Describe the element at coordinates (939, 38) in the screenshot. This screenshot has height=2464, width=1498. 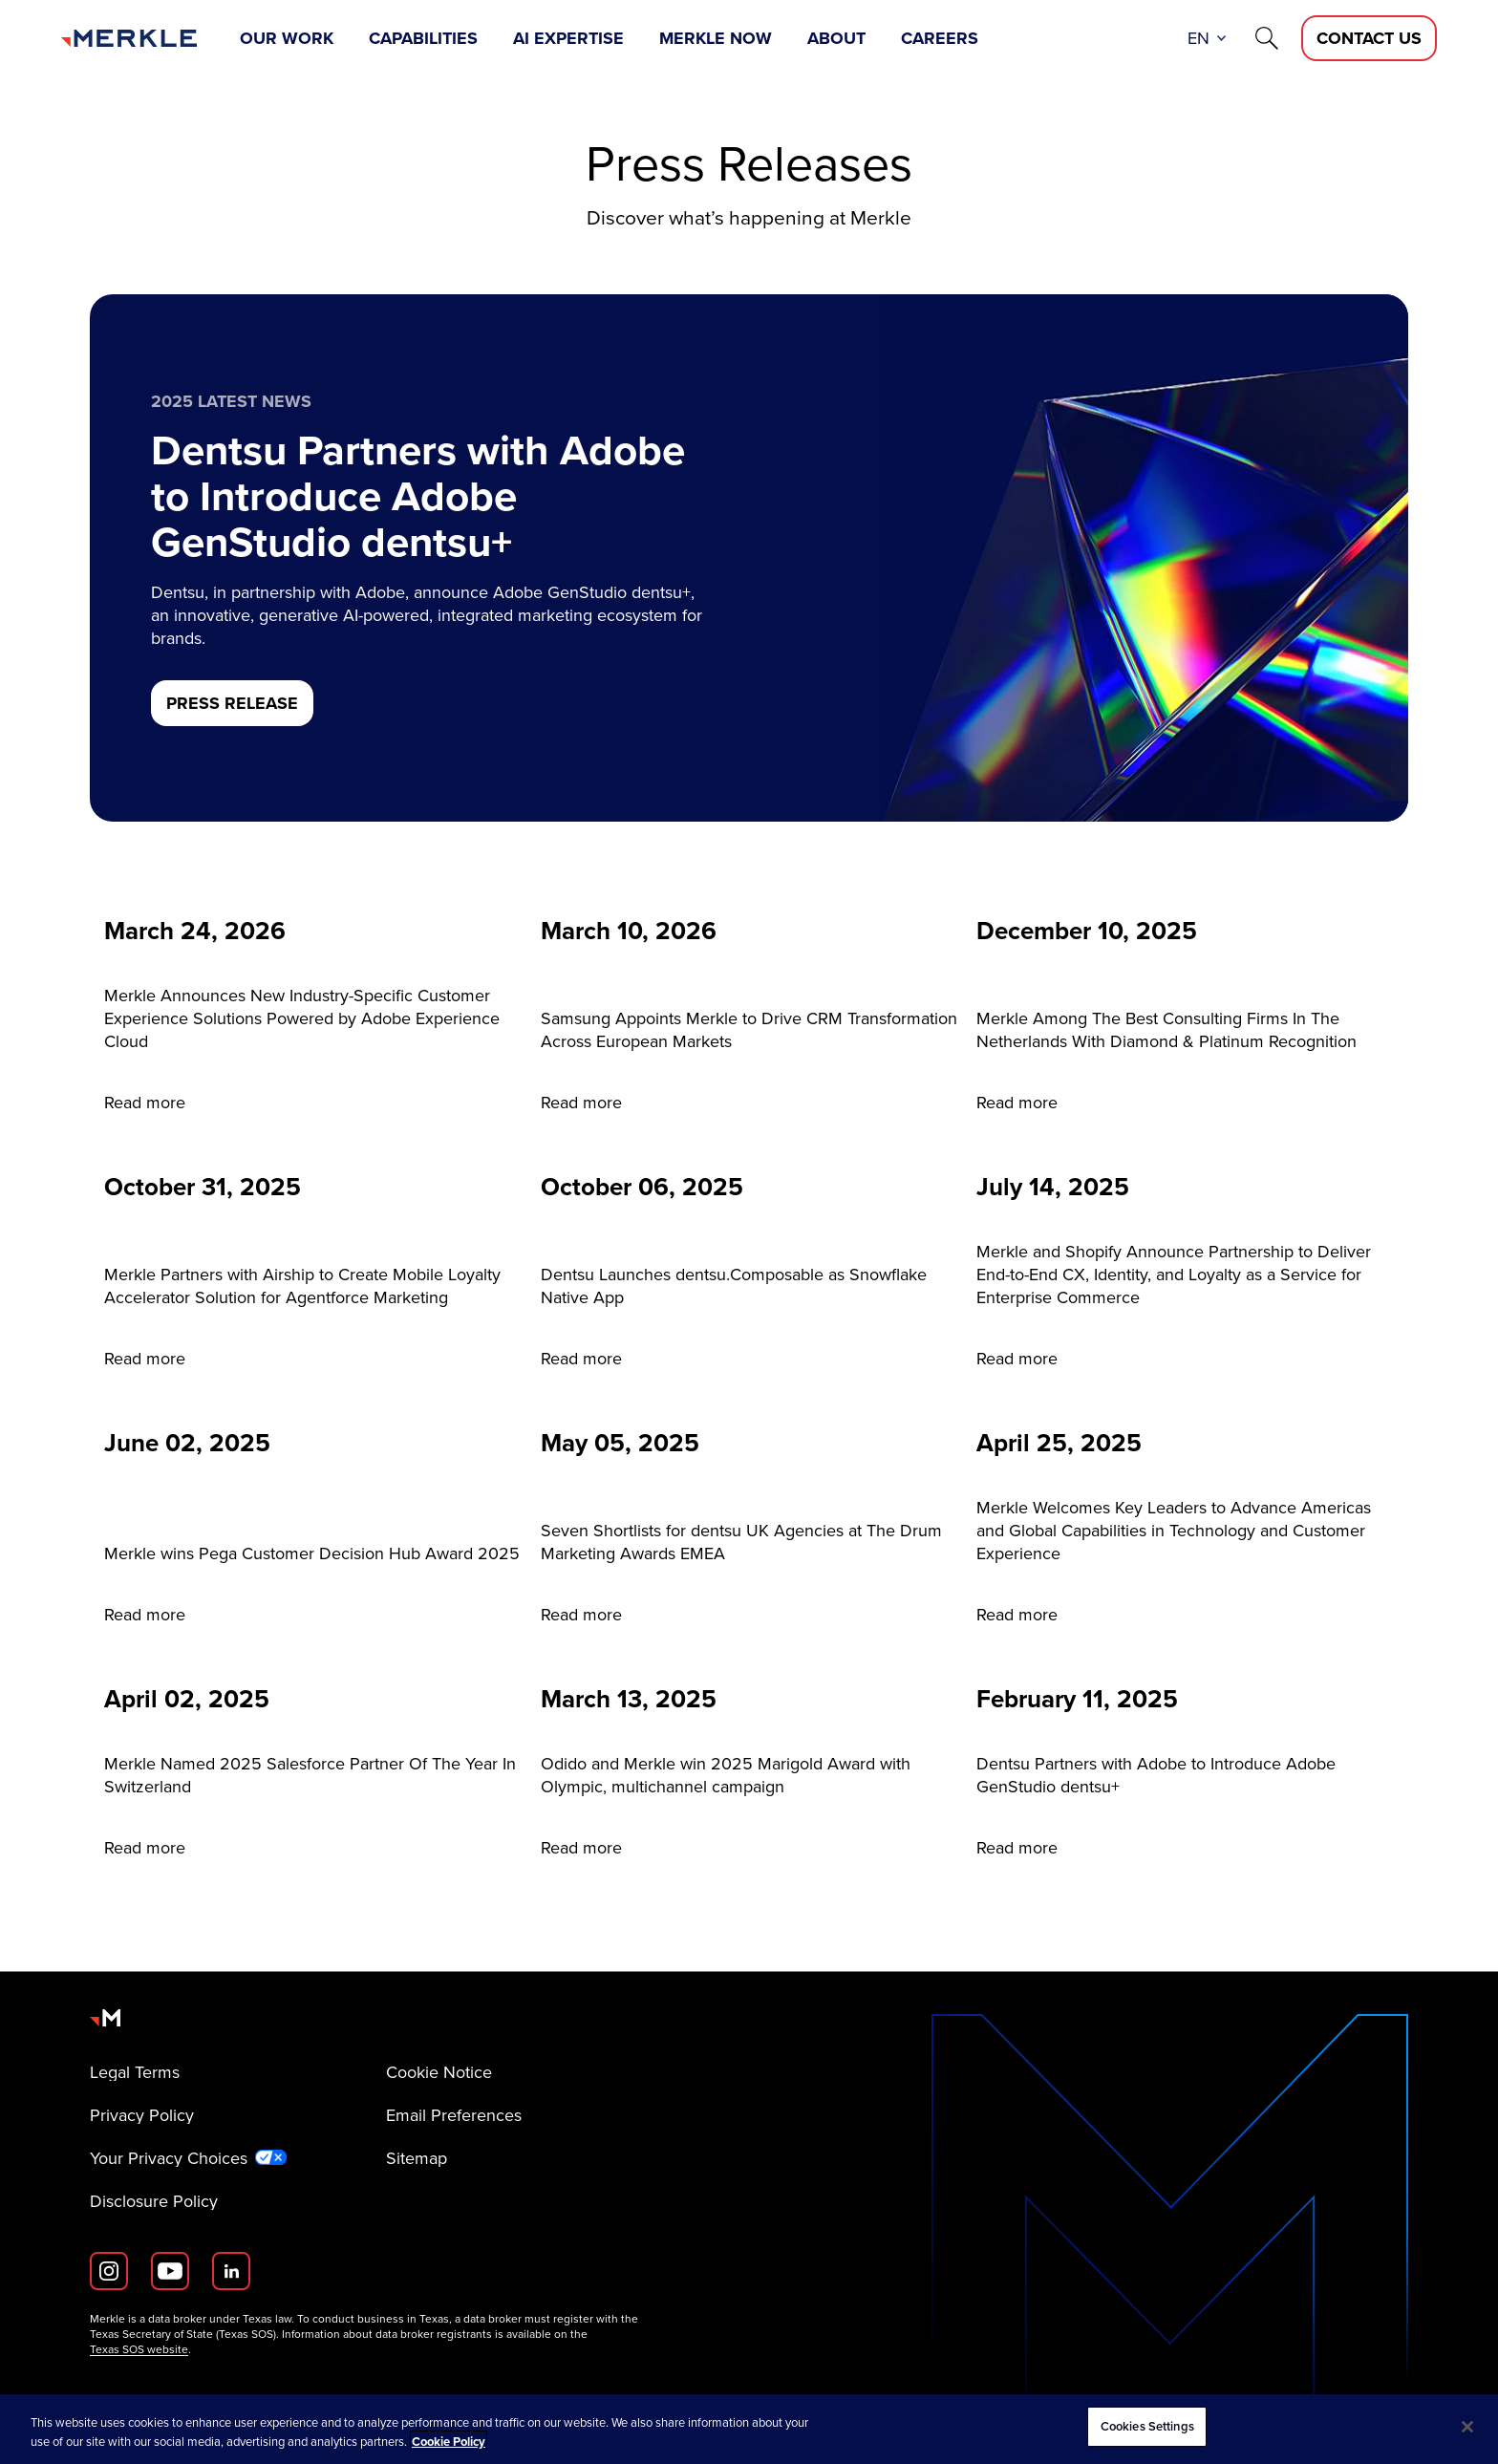
I see `Careers` at that location.